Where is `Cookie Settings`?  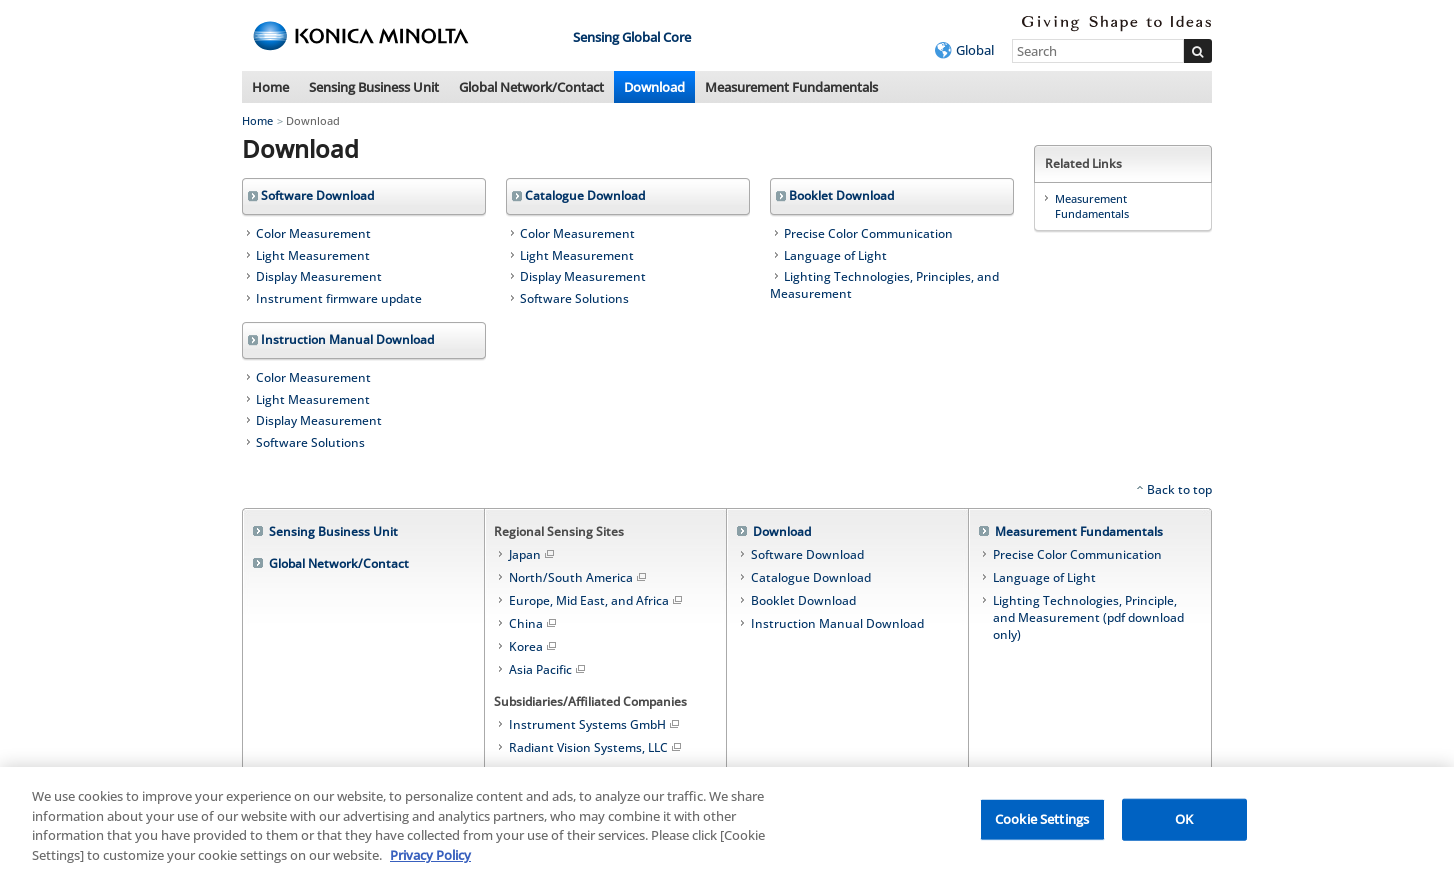 Cookie Settings is located at coordinates (1042, 825).